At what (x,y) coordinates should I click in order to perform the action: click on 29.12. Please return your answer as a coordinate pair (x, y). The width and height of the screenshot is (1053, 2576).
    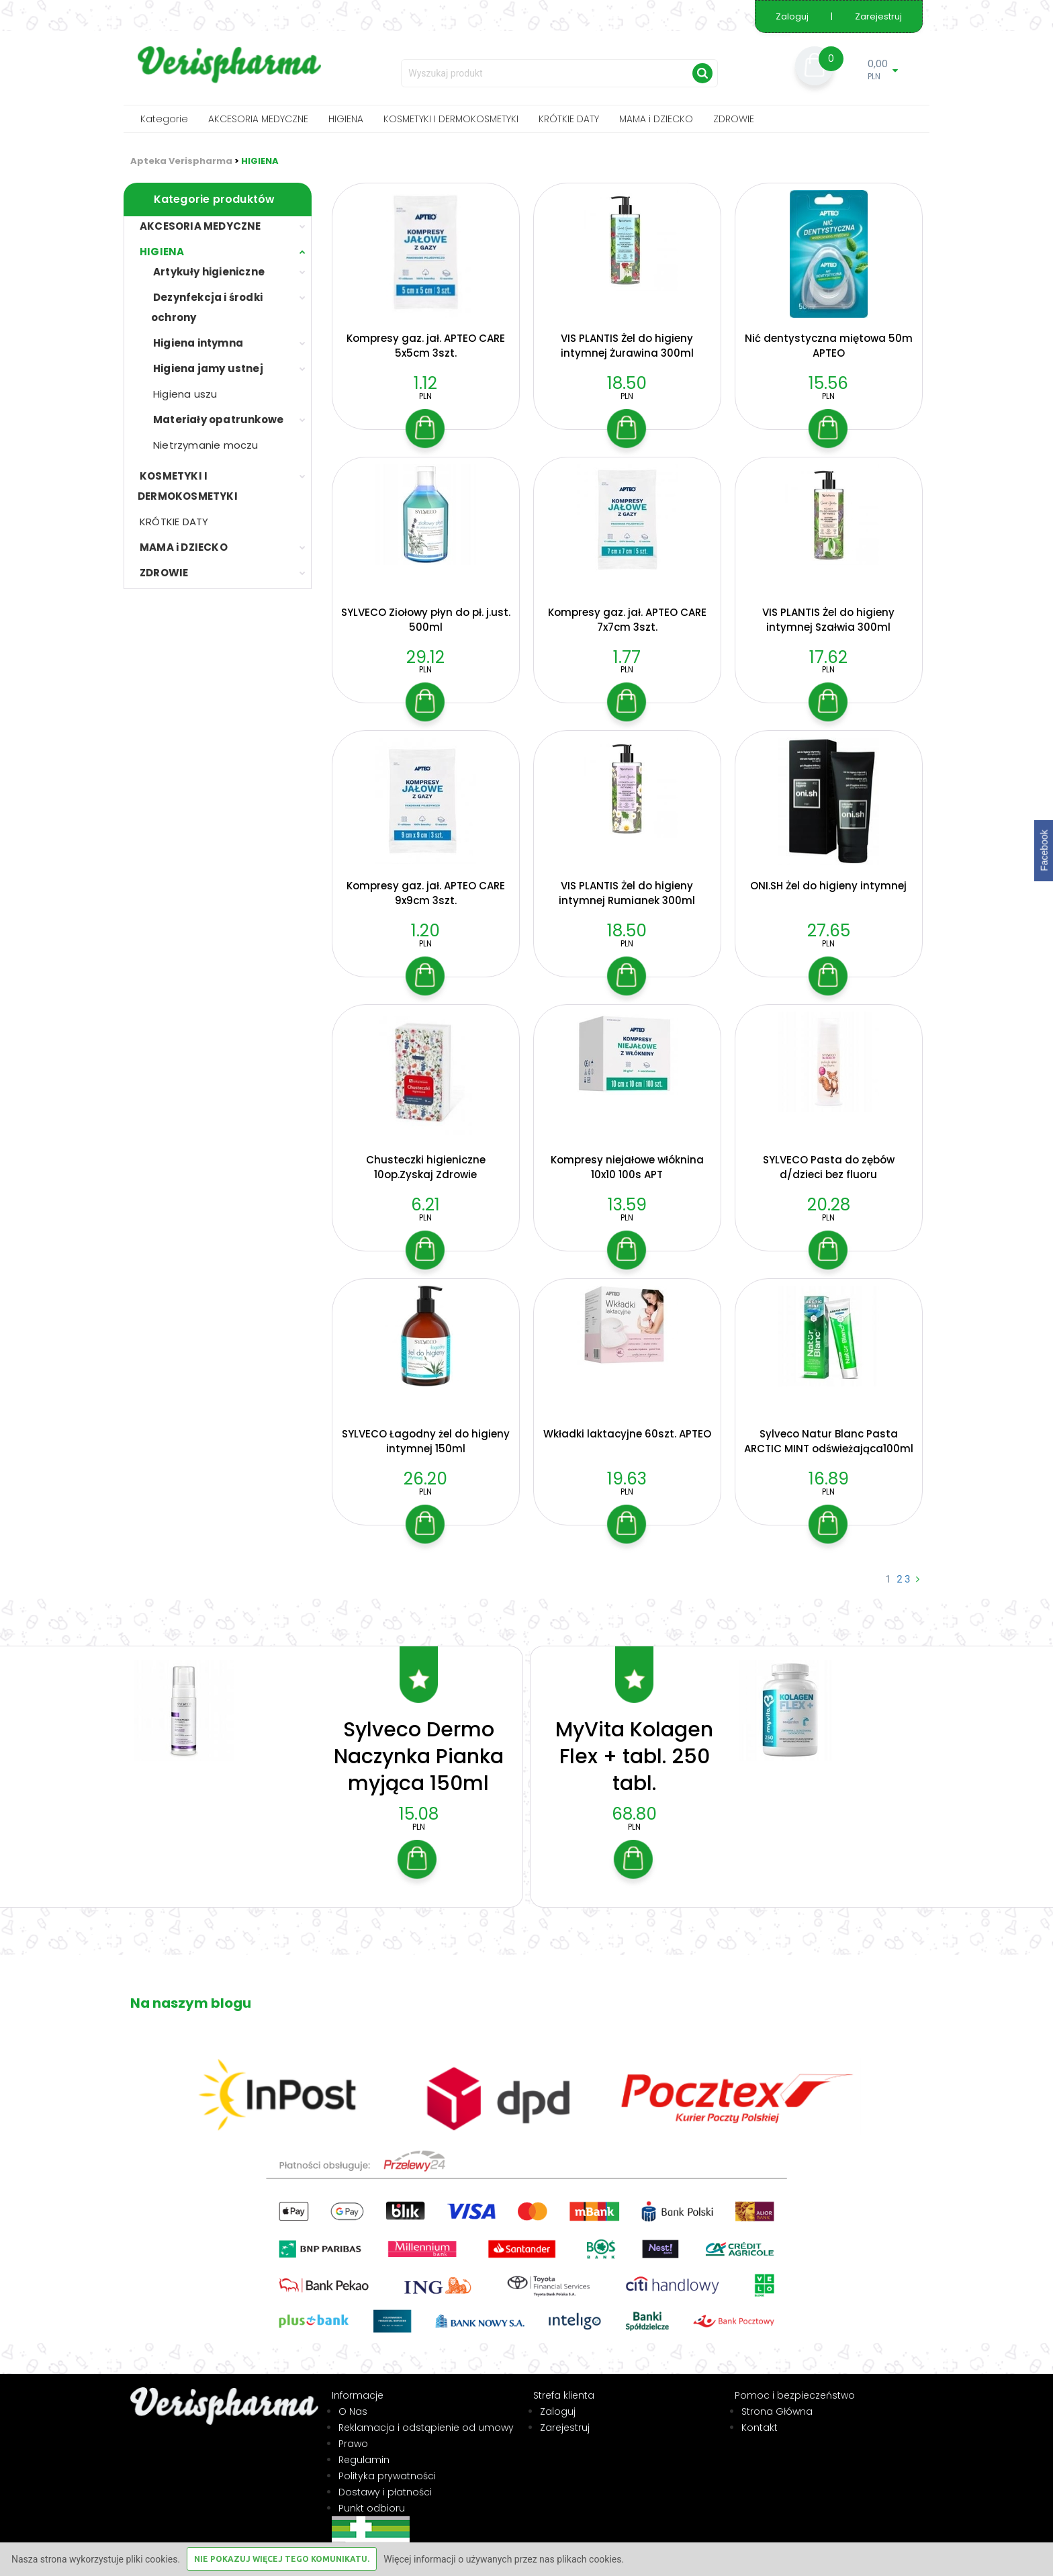
    Looking at the image, I should click on (425, 657).